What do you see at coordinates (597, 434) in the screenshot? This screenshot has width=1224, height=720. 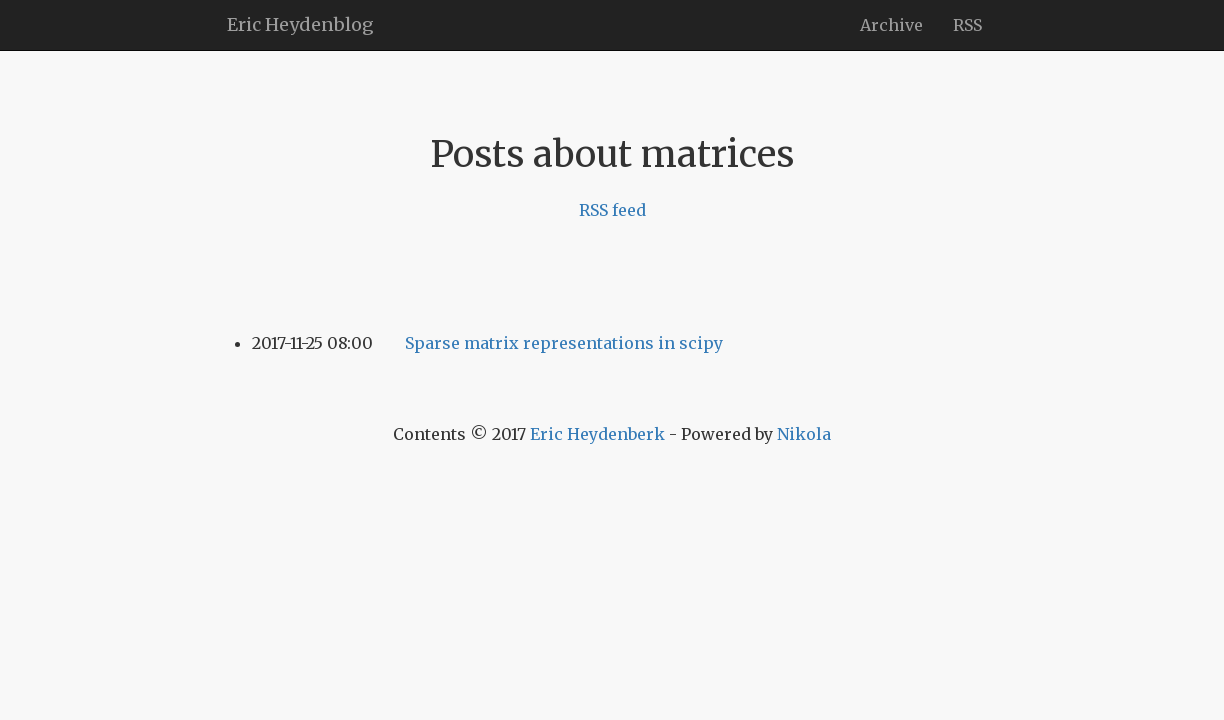 I see `Eric Heydenberk` at bounding box center [597, 434].